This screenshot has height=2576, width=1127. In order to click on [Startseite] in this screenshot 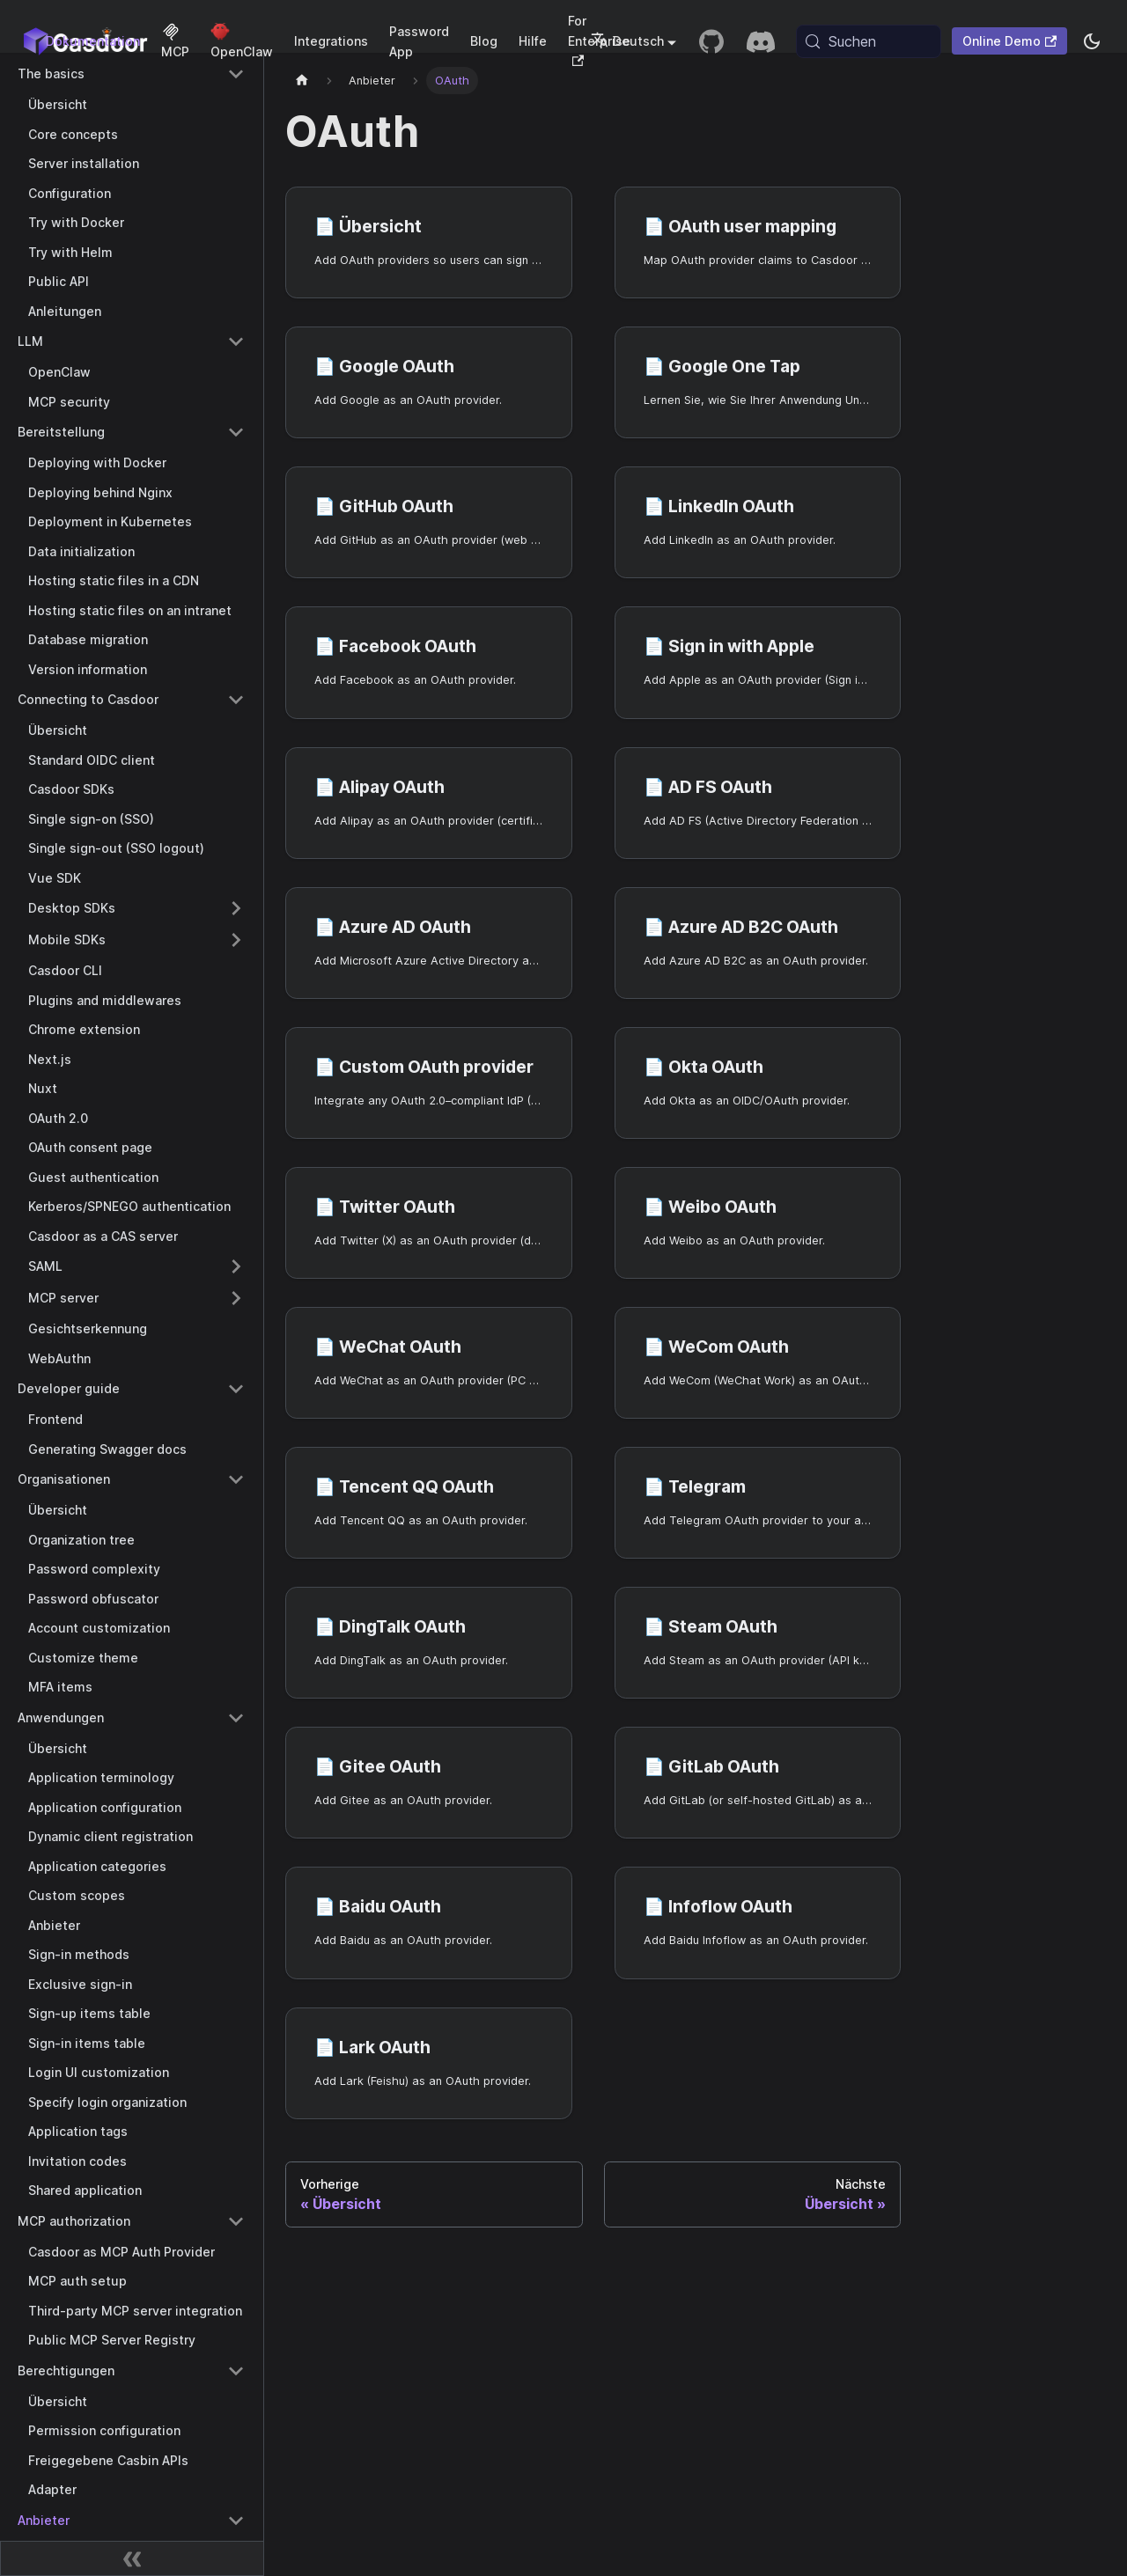, I will do `click(302, 80)`.